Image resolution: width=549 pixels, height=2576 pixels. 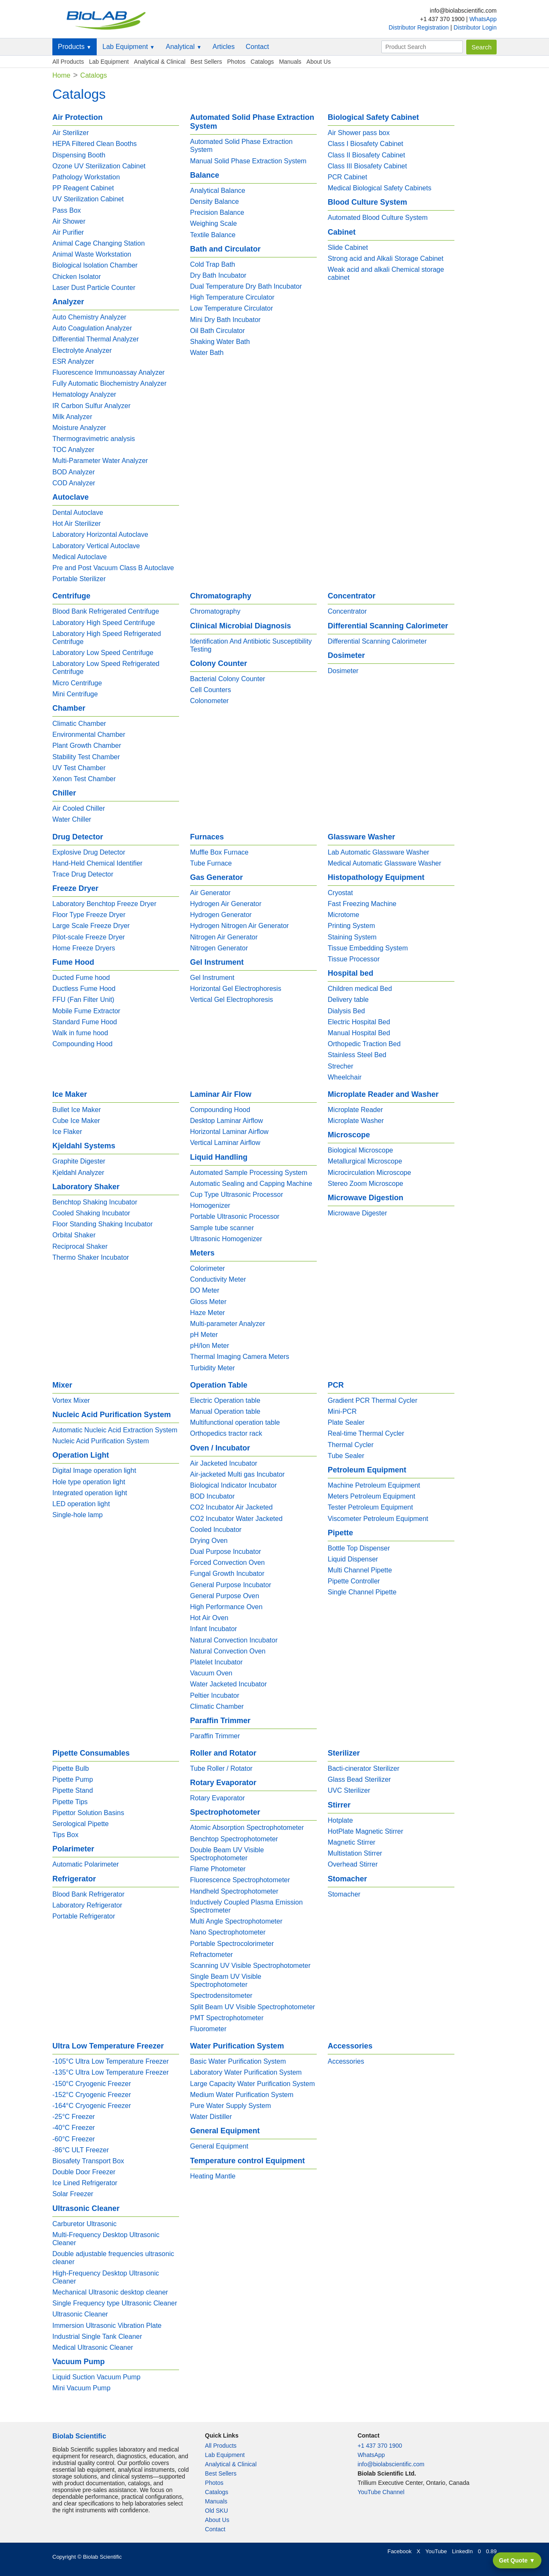 I want to click on -152°C Cryogenic Freezer, so click(x=91, y=2094).